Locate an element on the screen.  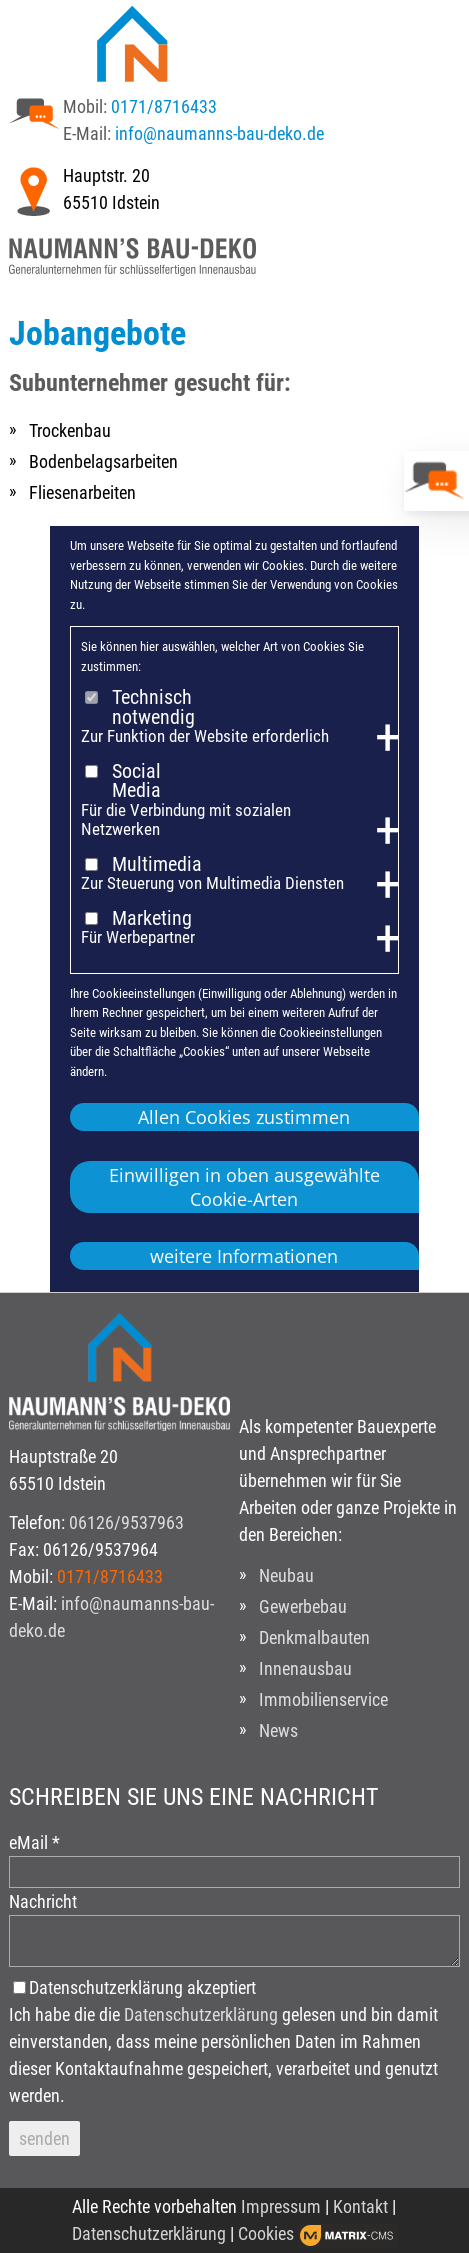
Allen Cookies zustimmen is located at coordinates (244, 1117).